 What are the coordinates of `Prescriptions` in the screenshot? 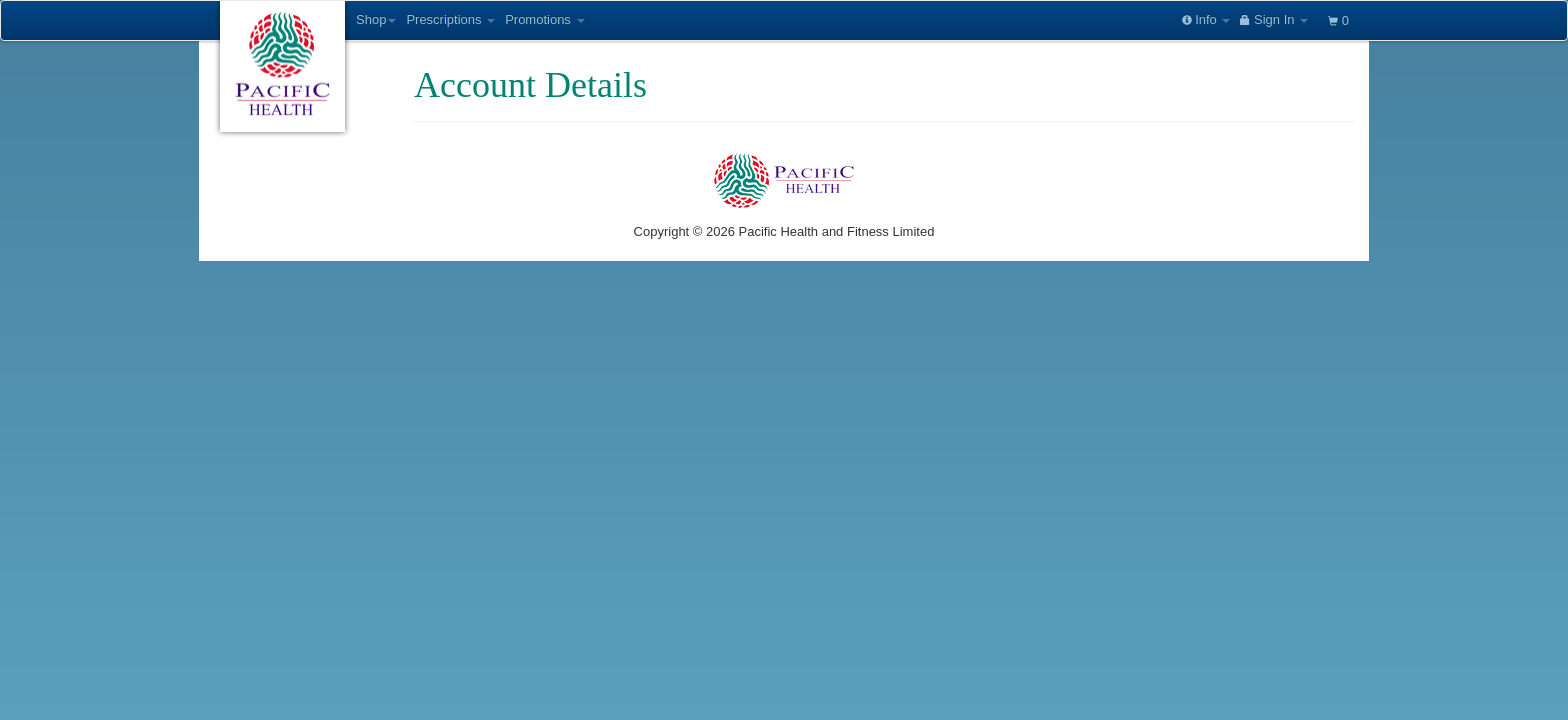 It's located at (450, 19).